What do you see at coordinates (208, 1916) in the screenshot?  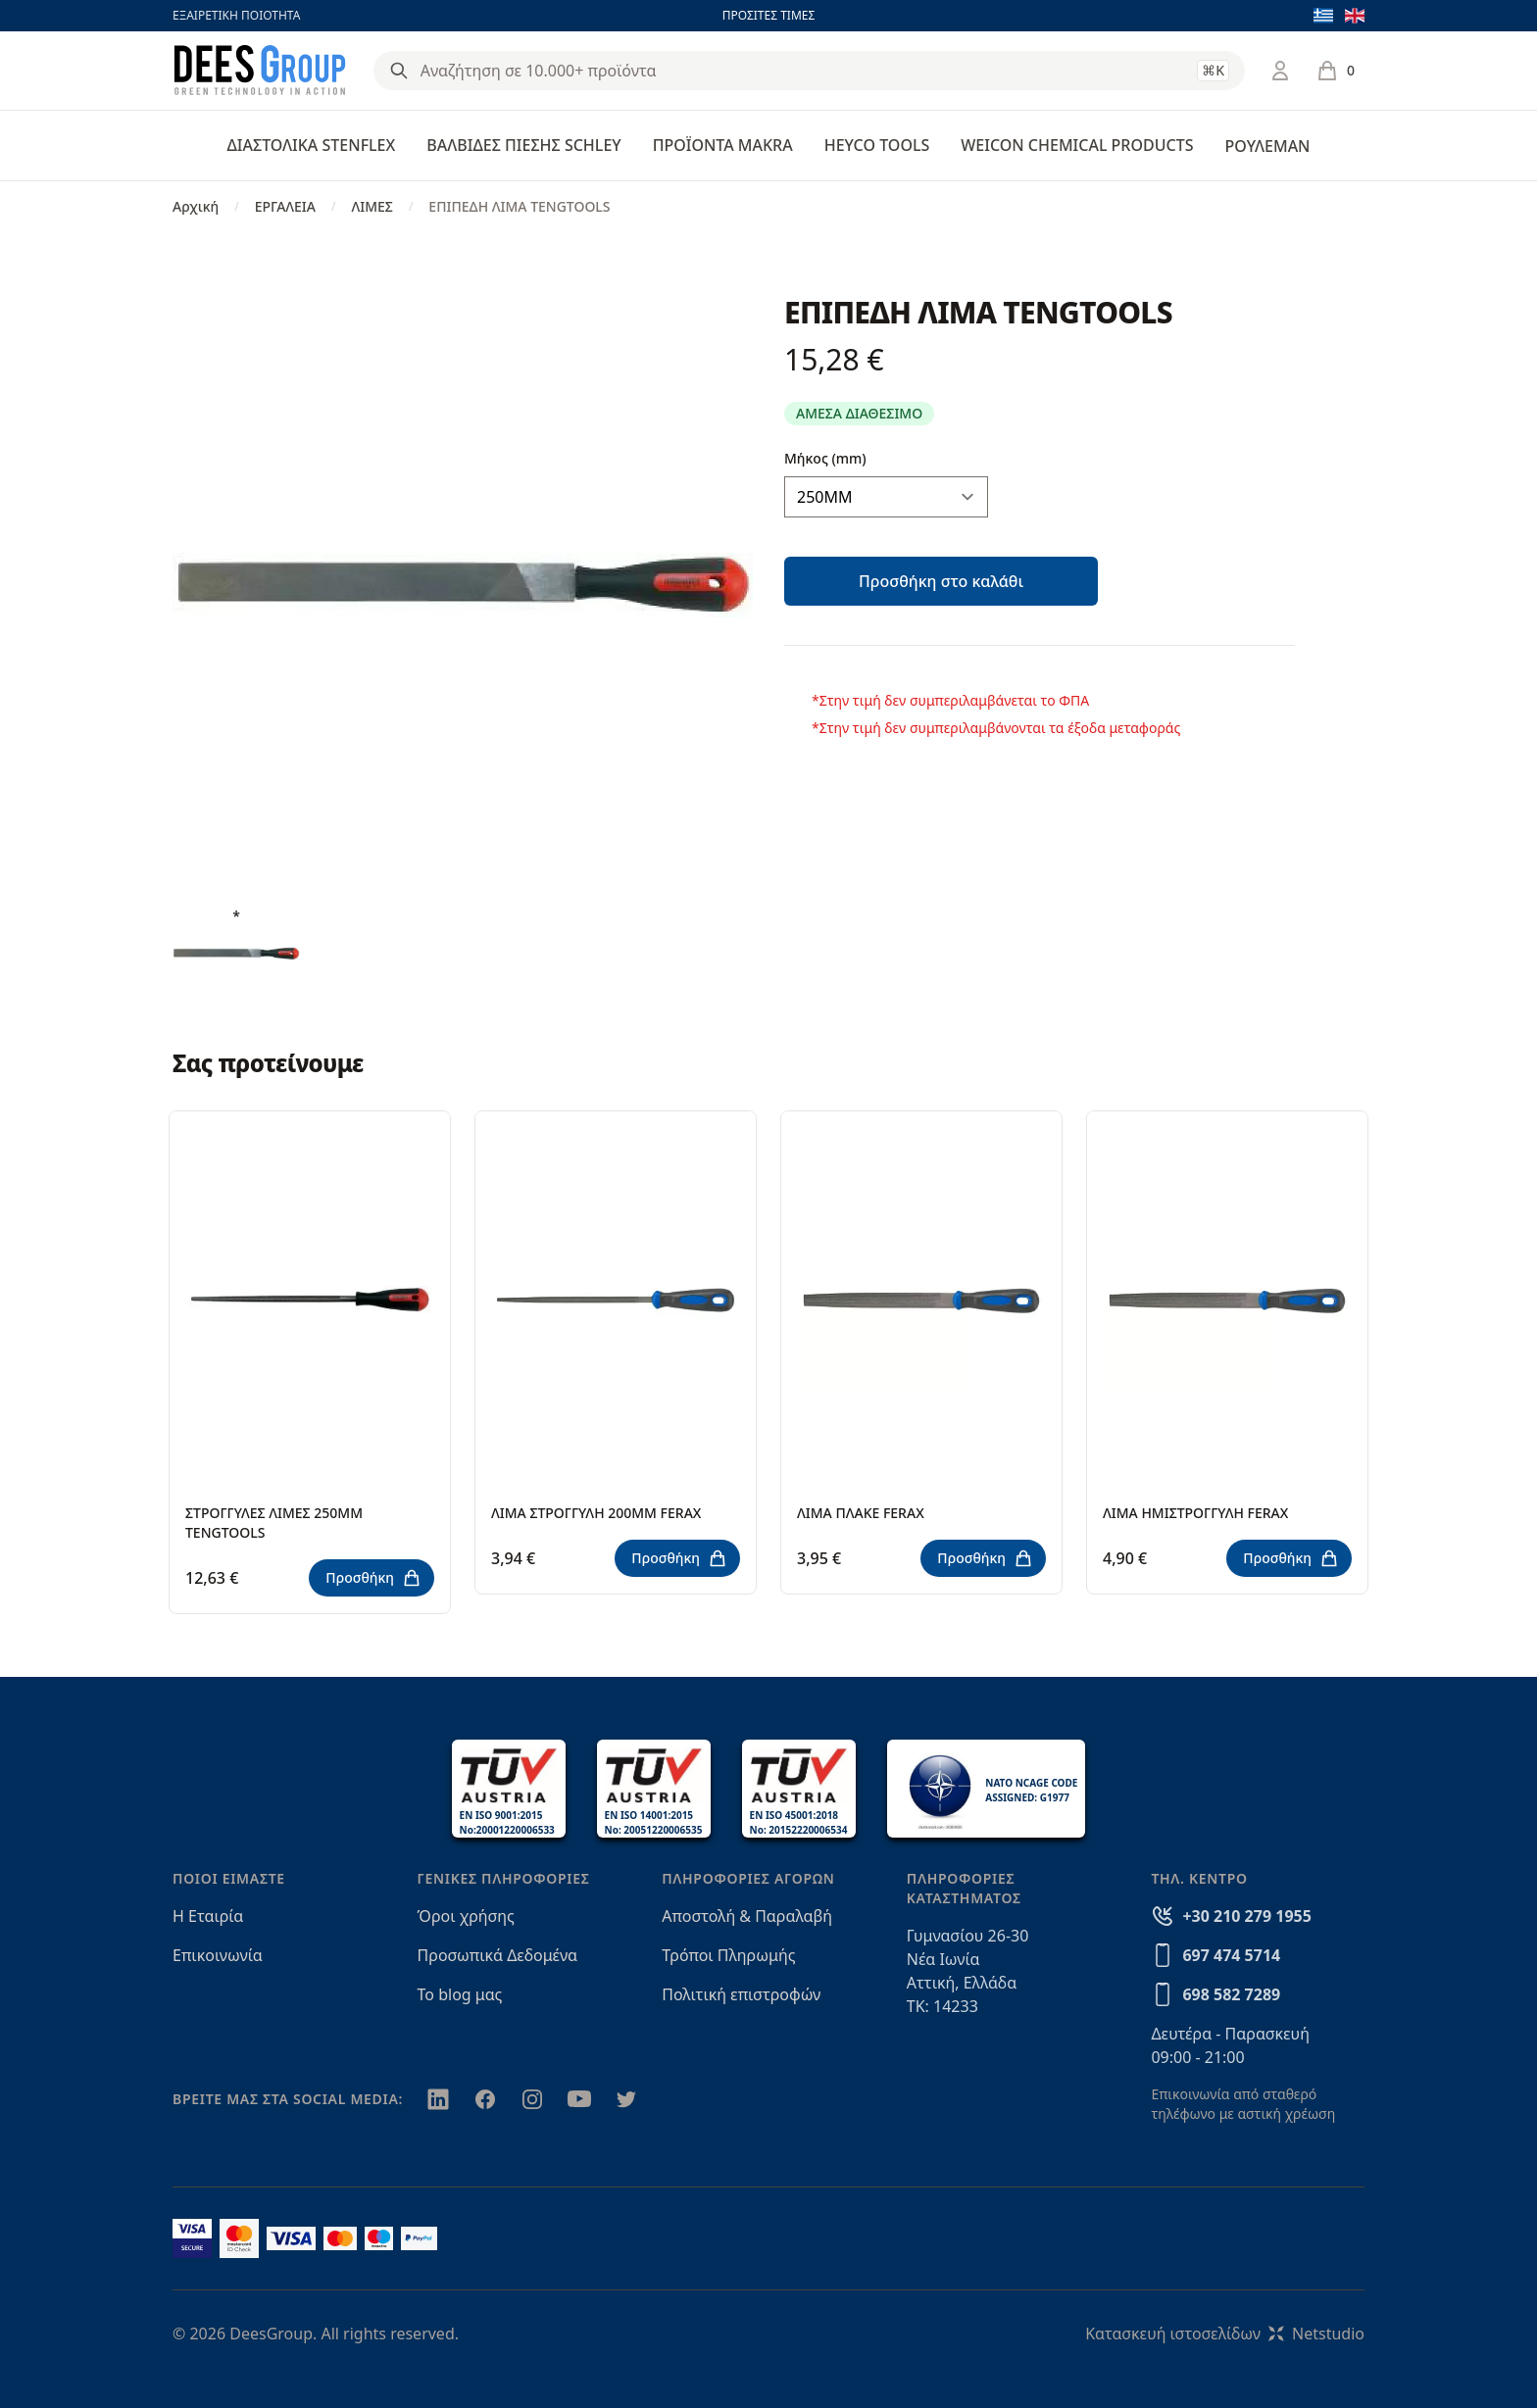 I see `Η Εταιρία` at bounding box center [208, 1916].